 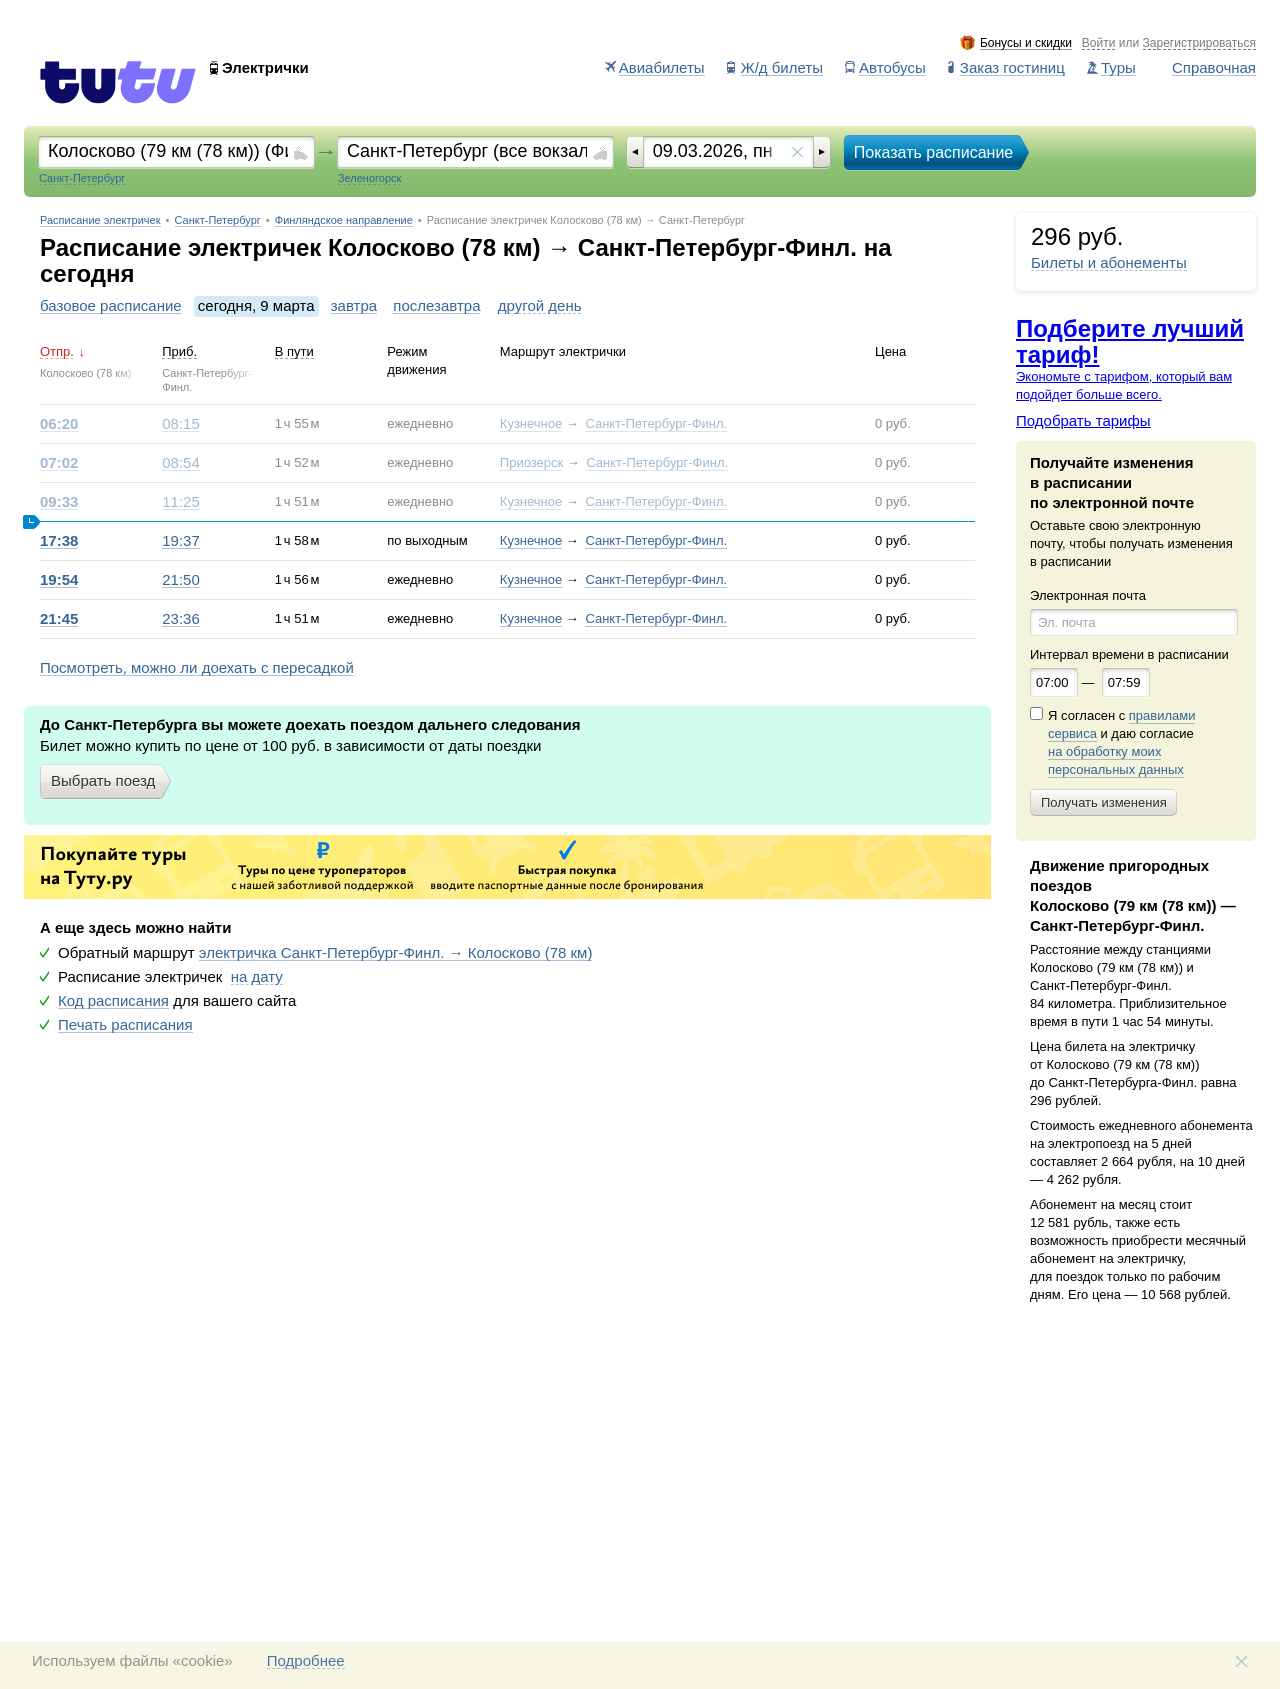 I want to click on Санкт-Петербург, so click(x=218, y=220).